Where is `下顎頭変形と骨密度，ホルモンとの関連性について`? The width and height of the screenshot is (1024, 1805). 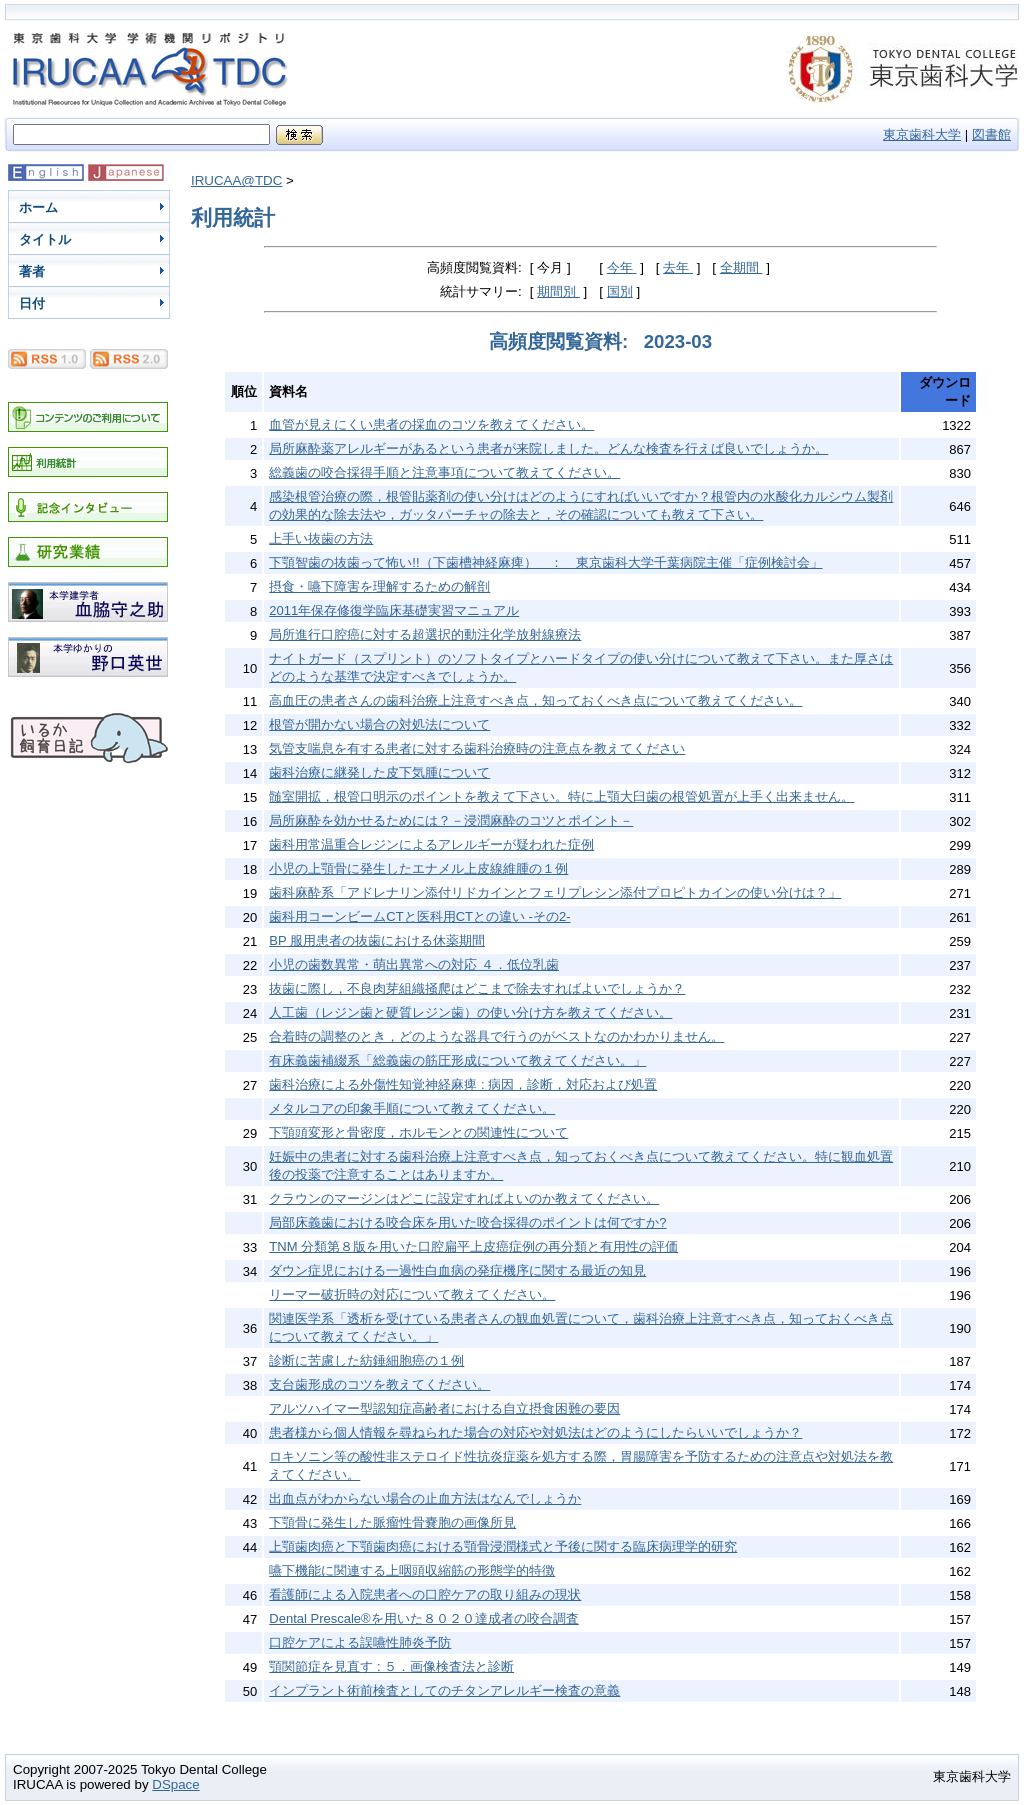 下顎頭変形と骨密度，ホルモンとの関連性について is located at coordinates (418, 1132).